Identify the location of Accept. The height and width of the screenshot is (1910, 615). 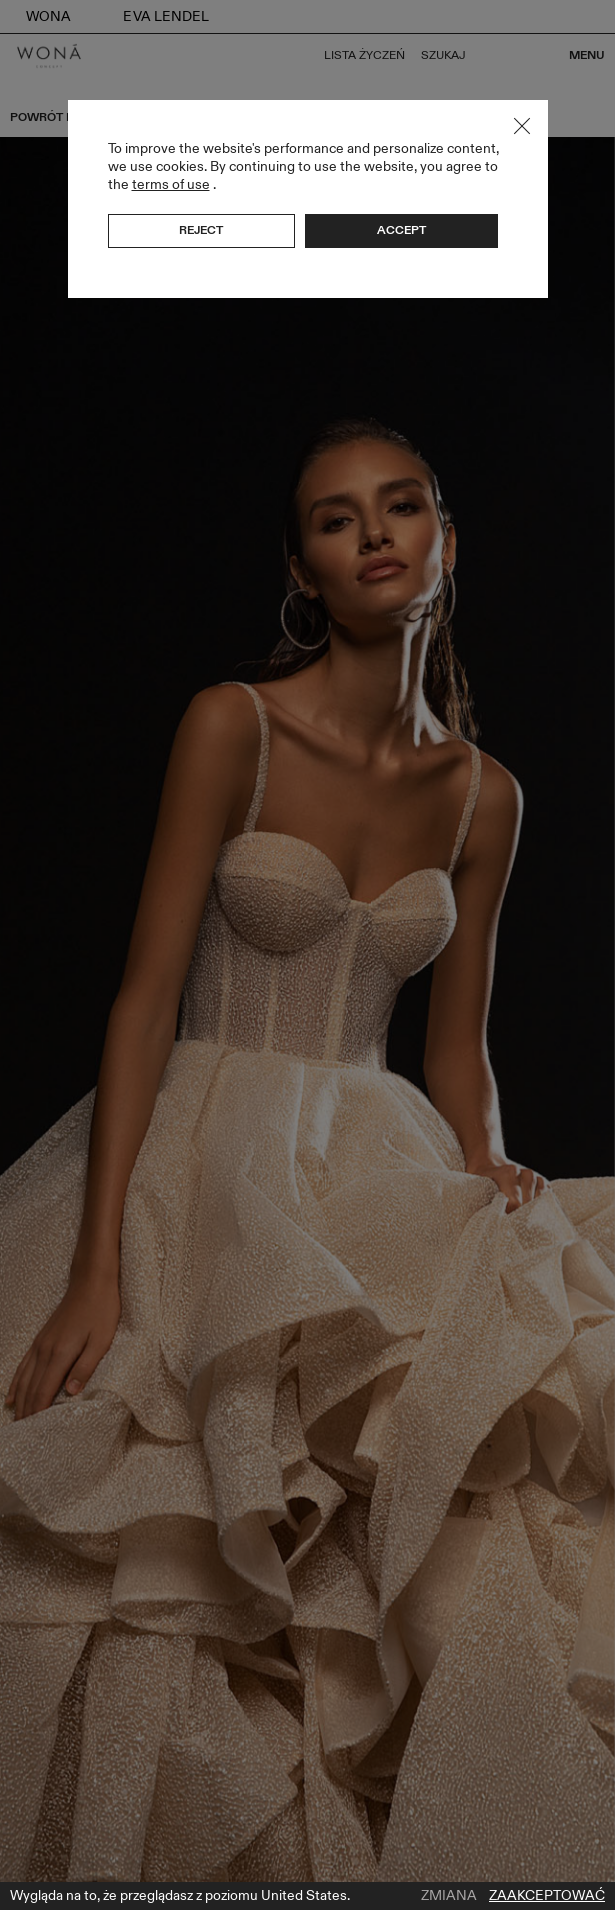
(401, 230).